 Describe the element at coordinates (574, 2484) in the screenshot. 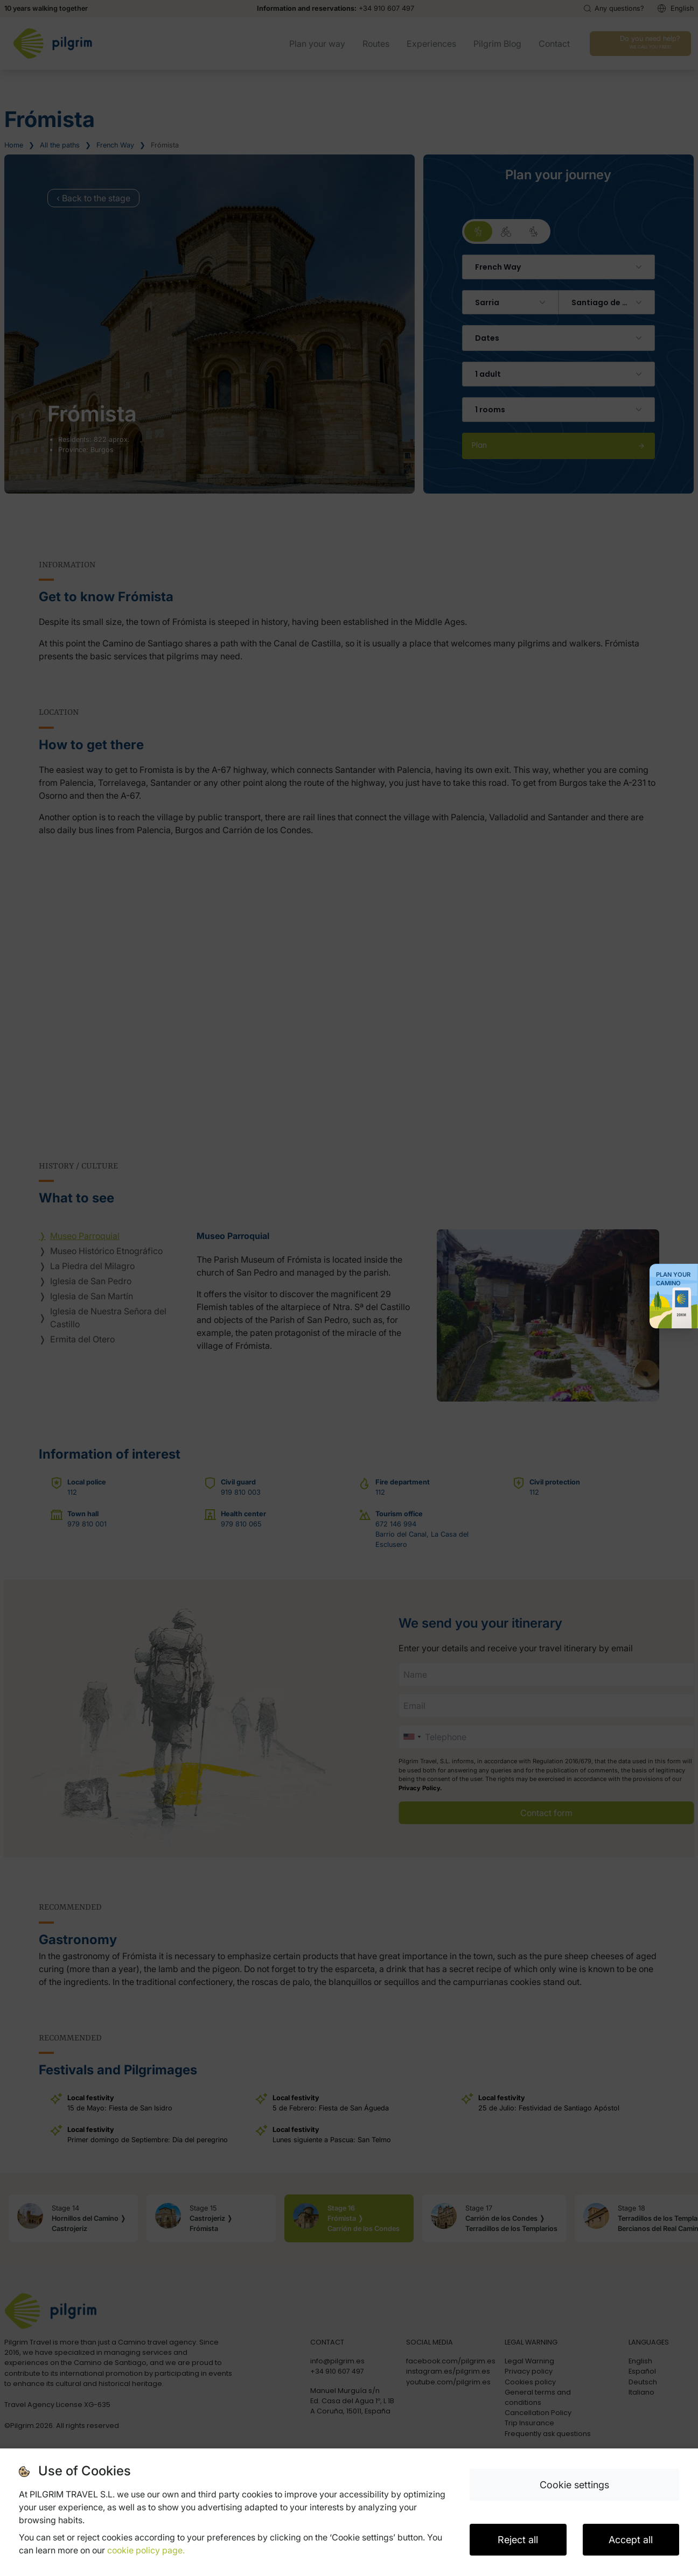

I see `Cookie settings` at that location.